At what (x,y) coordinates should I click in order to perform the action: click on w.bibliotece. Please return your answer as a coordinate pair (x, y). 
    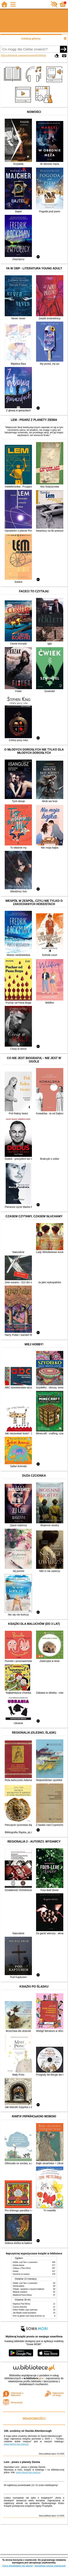
    Looking at the image, I should click on (33, 2378).